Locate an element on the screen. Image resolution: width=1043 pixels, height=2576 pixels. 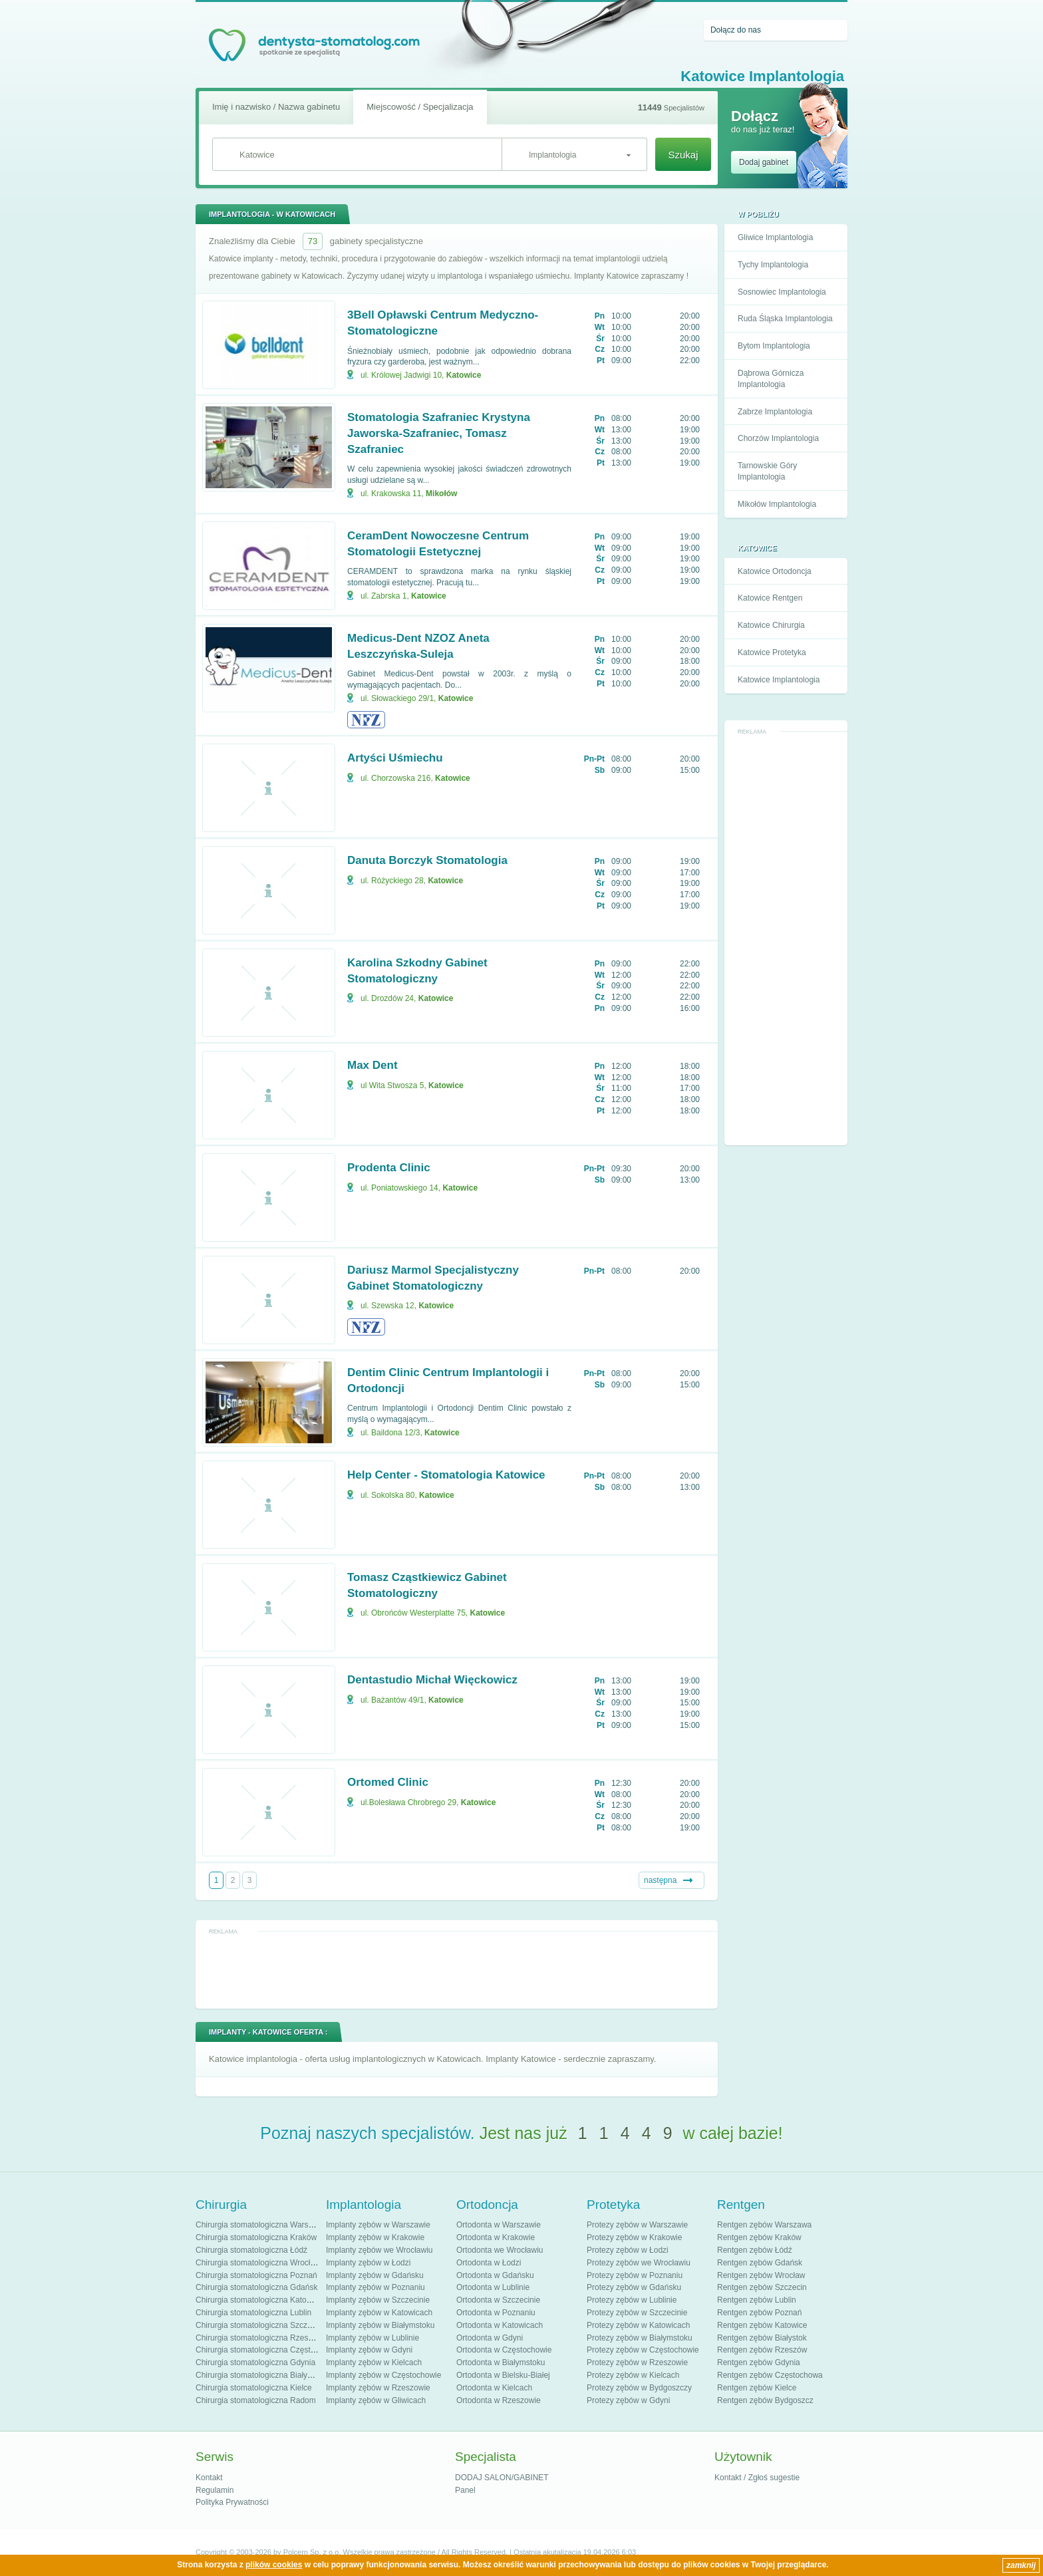
Rentgen zębów Lublin is located at coordinates (756, 2300).